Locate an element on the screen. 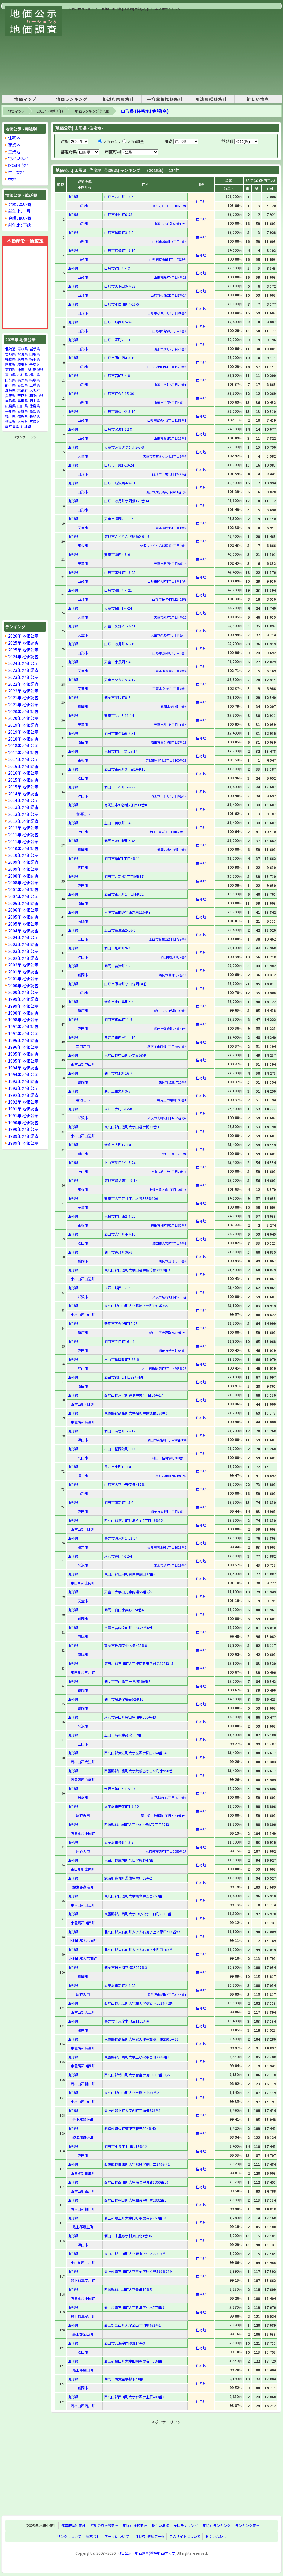 The image size is (283, 2576). 鶴岡市苗津町7番13 is located at coordinates (172, 975).